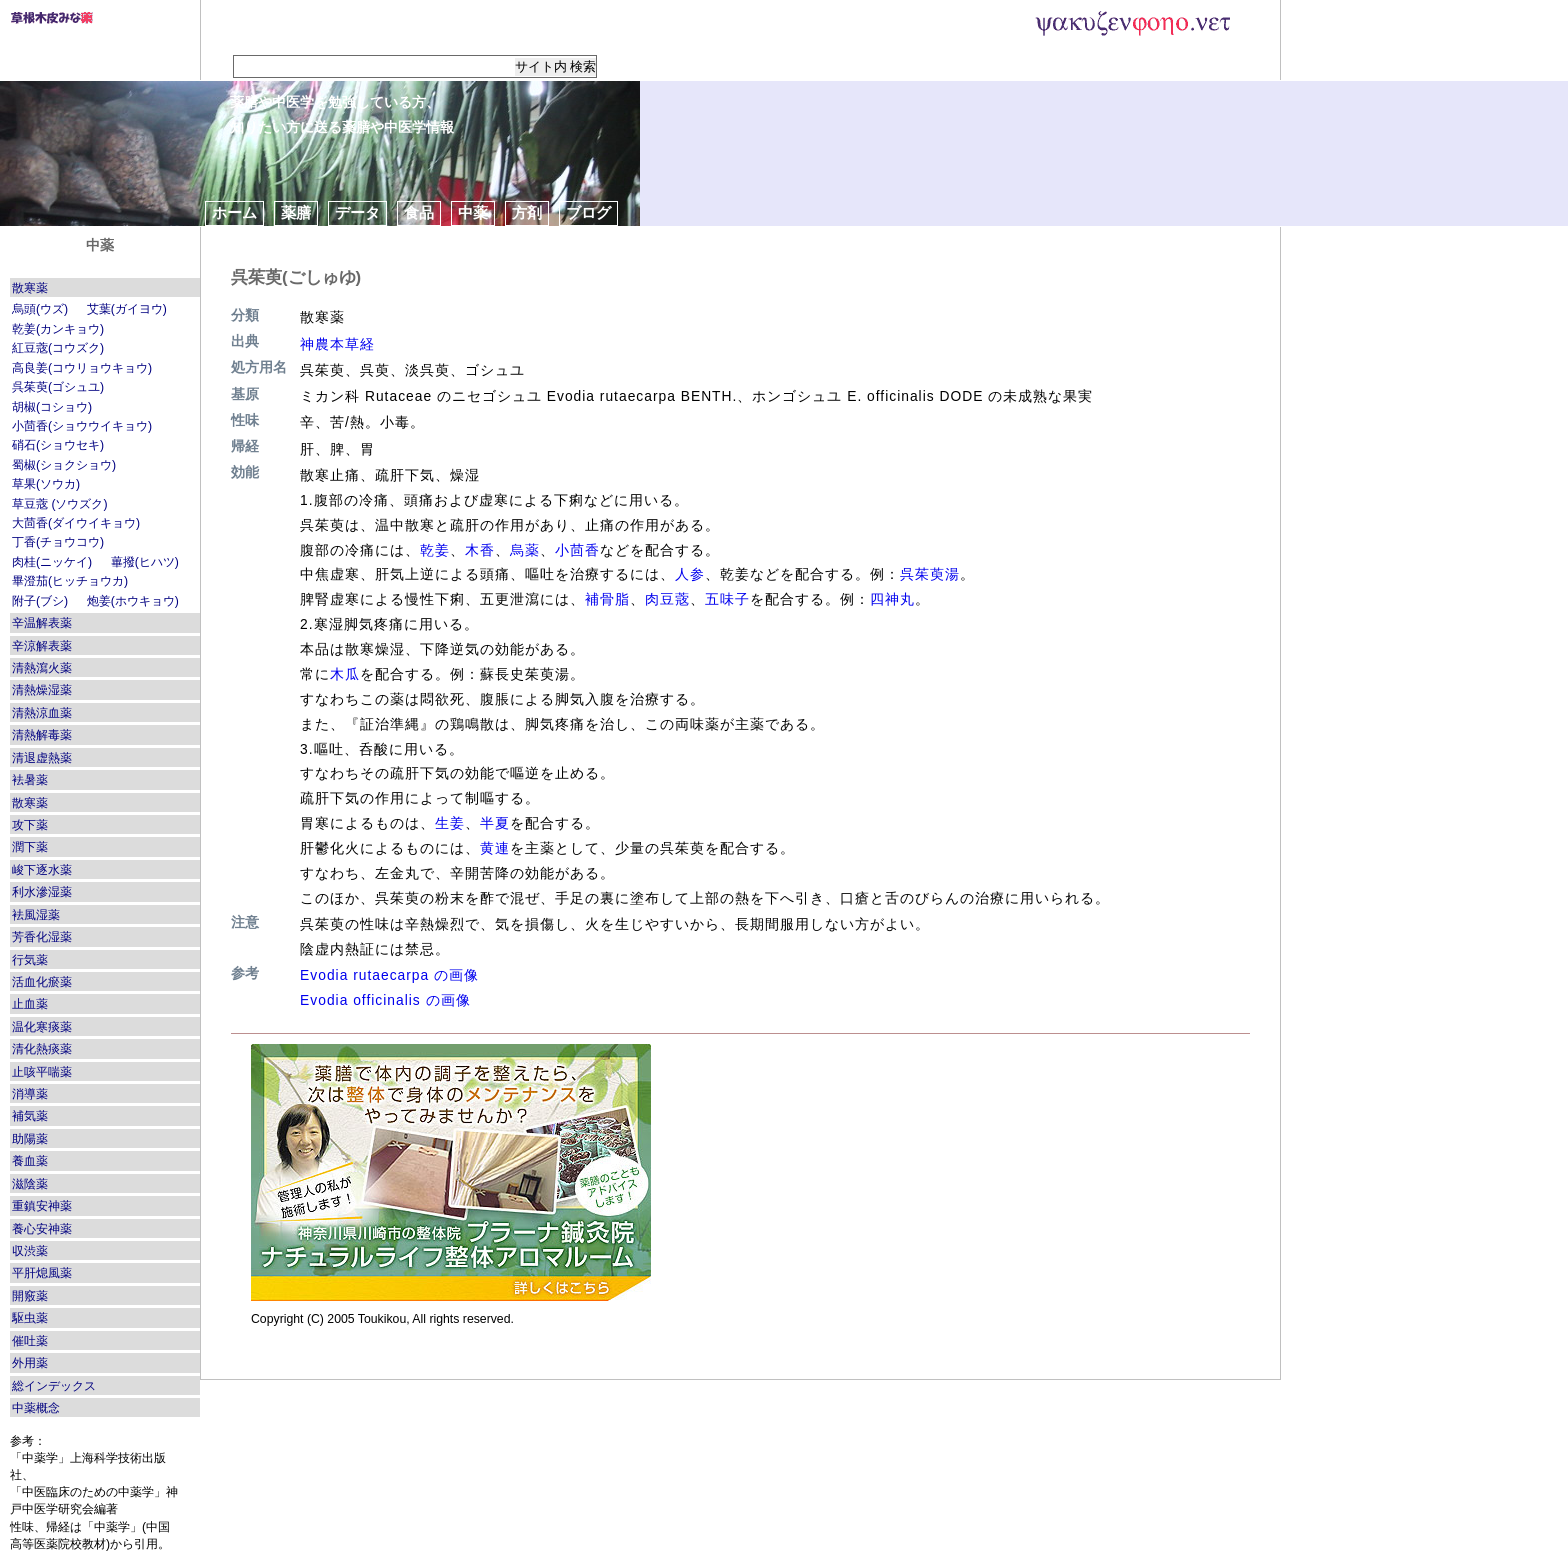 This screenshot has height=1553, width=1568. What do you see at coordinates (727, 599) in the screenshot?
I see `五味子` at bounding box center [727, 599].